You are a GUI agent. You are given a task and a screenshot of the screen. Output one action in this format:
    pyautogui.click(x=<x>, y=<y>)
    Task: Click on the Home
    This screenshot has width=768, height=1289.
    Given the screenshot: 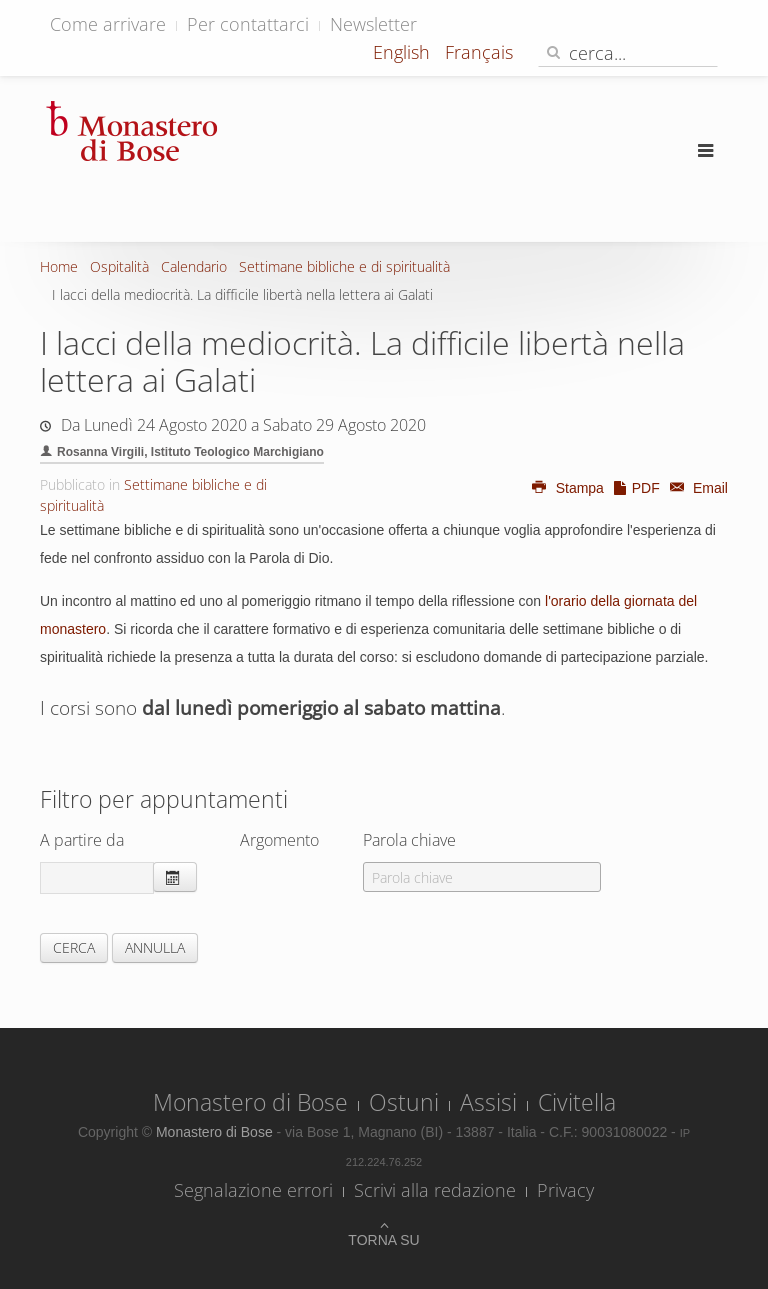 What is the action you would take?
    pyautogui.click(x=59, y=266)
    